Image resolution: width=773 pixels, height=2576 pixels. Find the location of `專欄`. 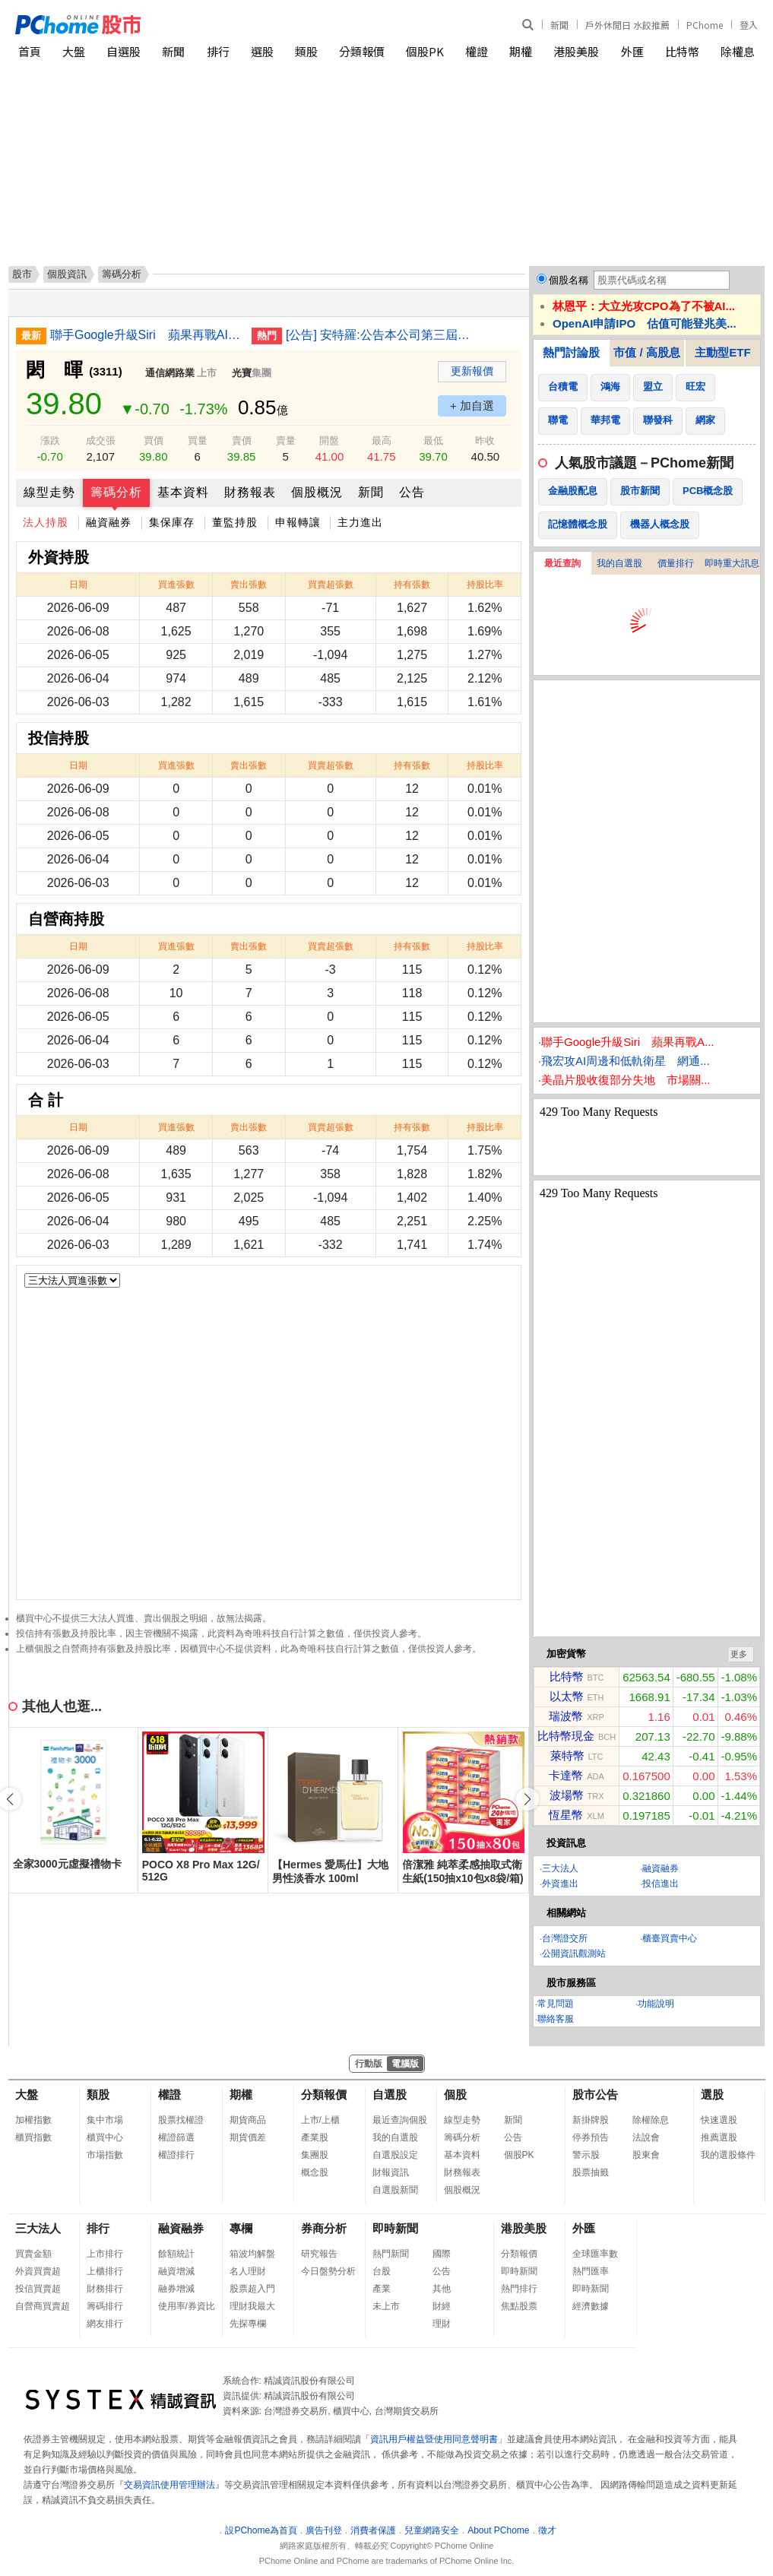

專欄 is located at coordinates (241, 2228).